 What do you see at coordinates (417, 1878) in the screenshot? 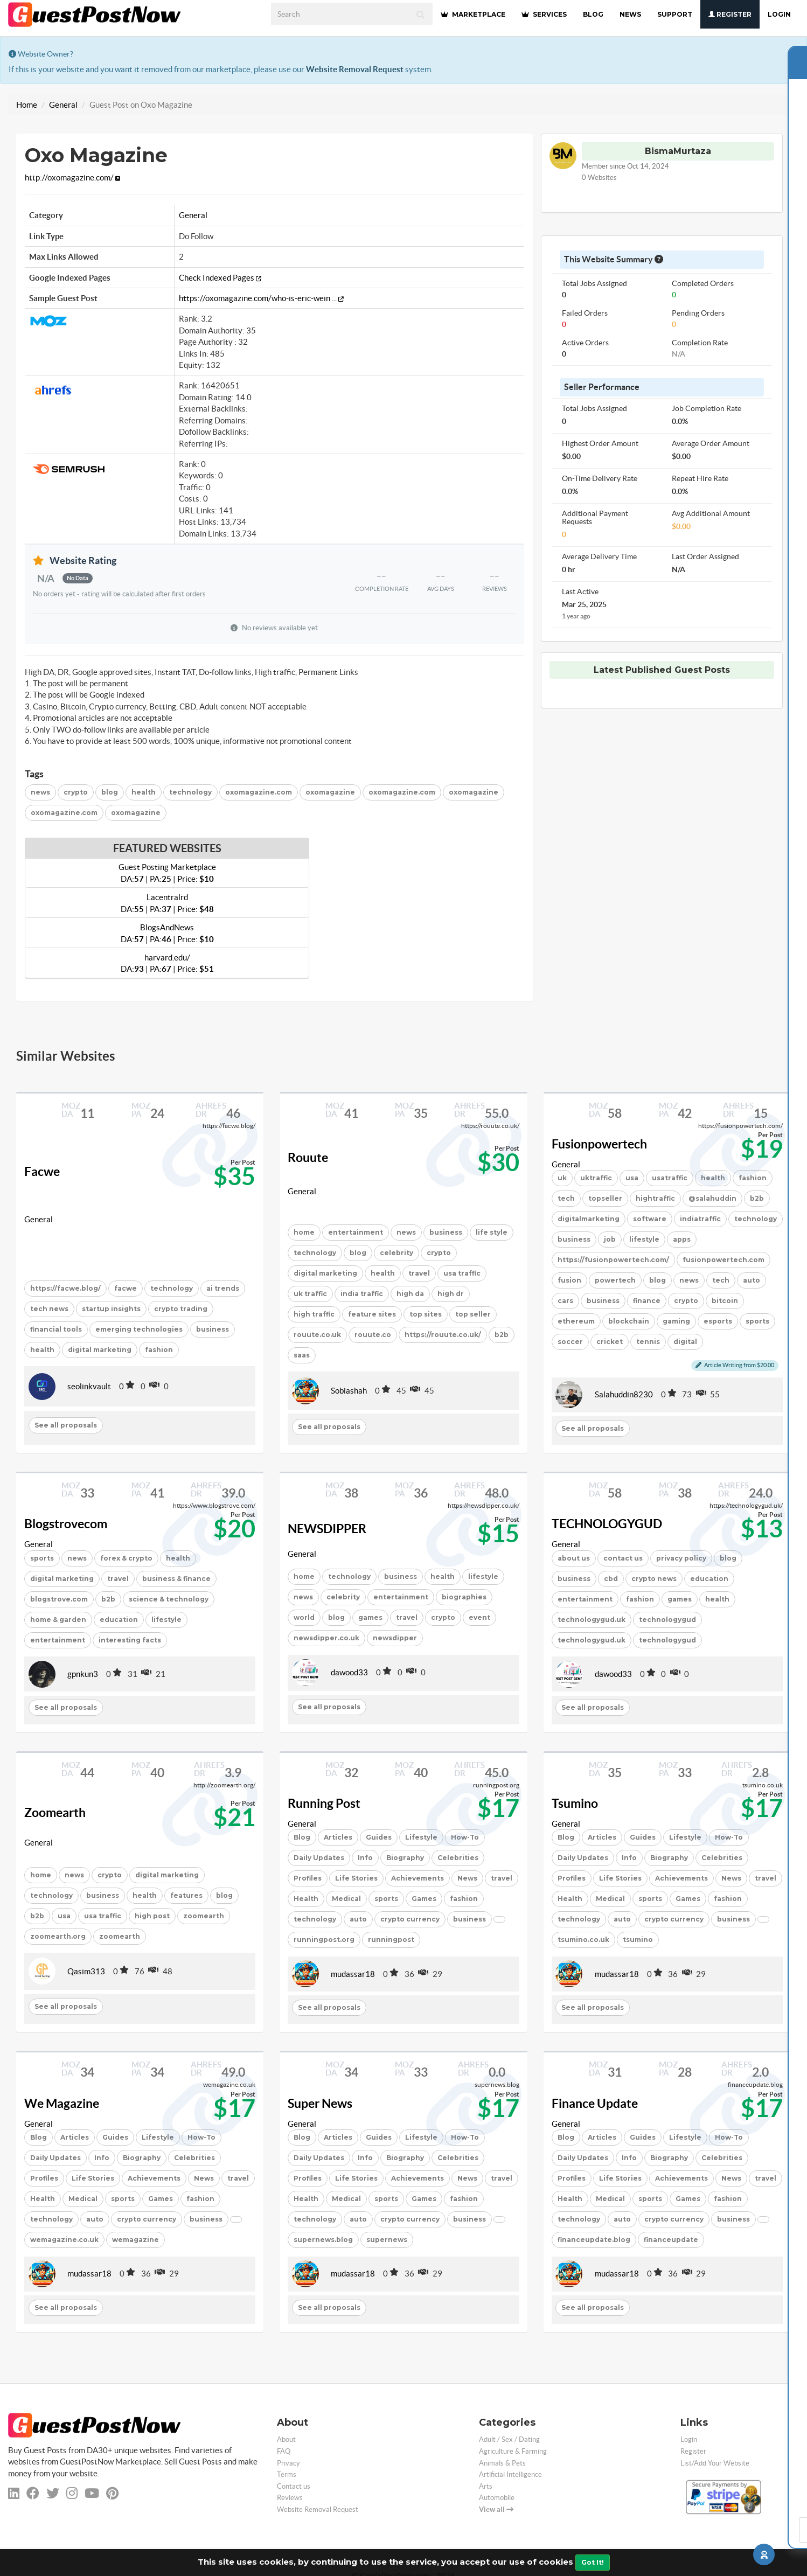
I see `Achievements` at bounding box center [417, 1878].